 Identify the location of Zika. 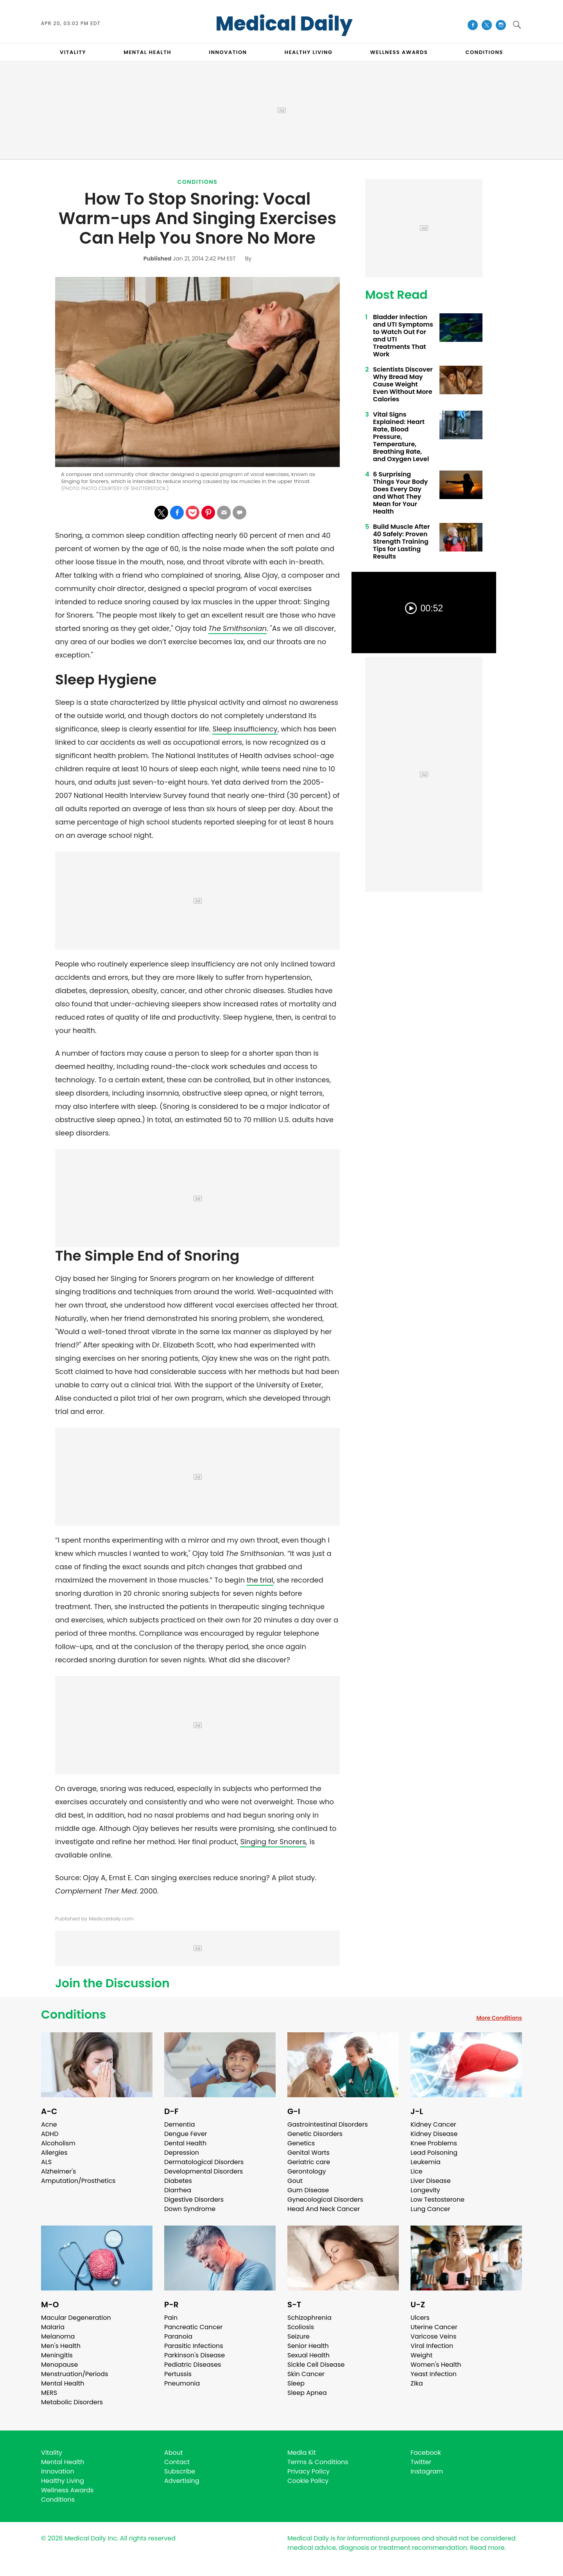
(417, 2383).